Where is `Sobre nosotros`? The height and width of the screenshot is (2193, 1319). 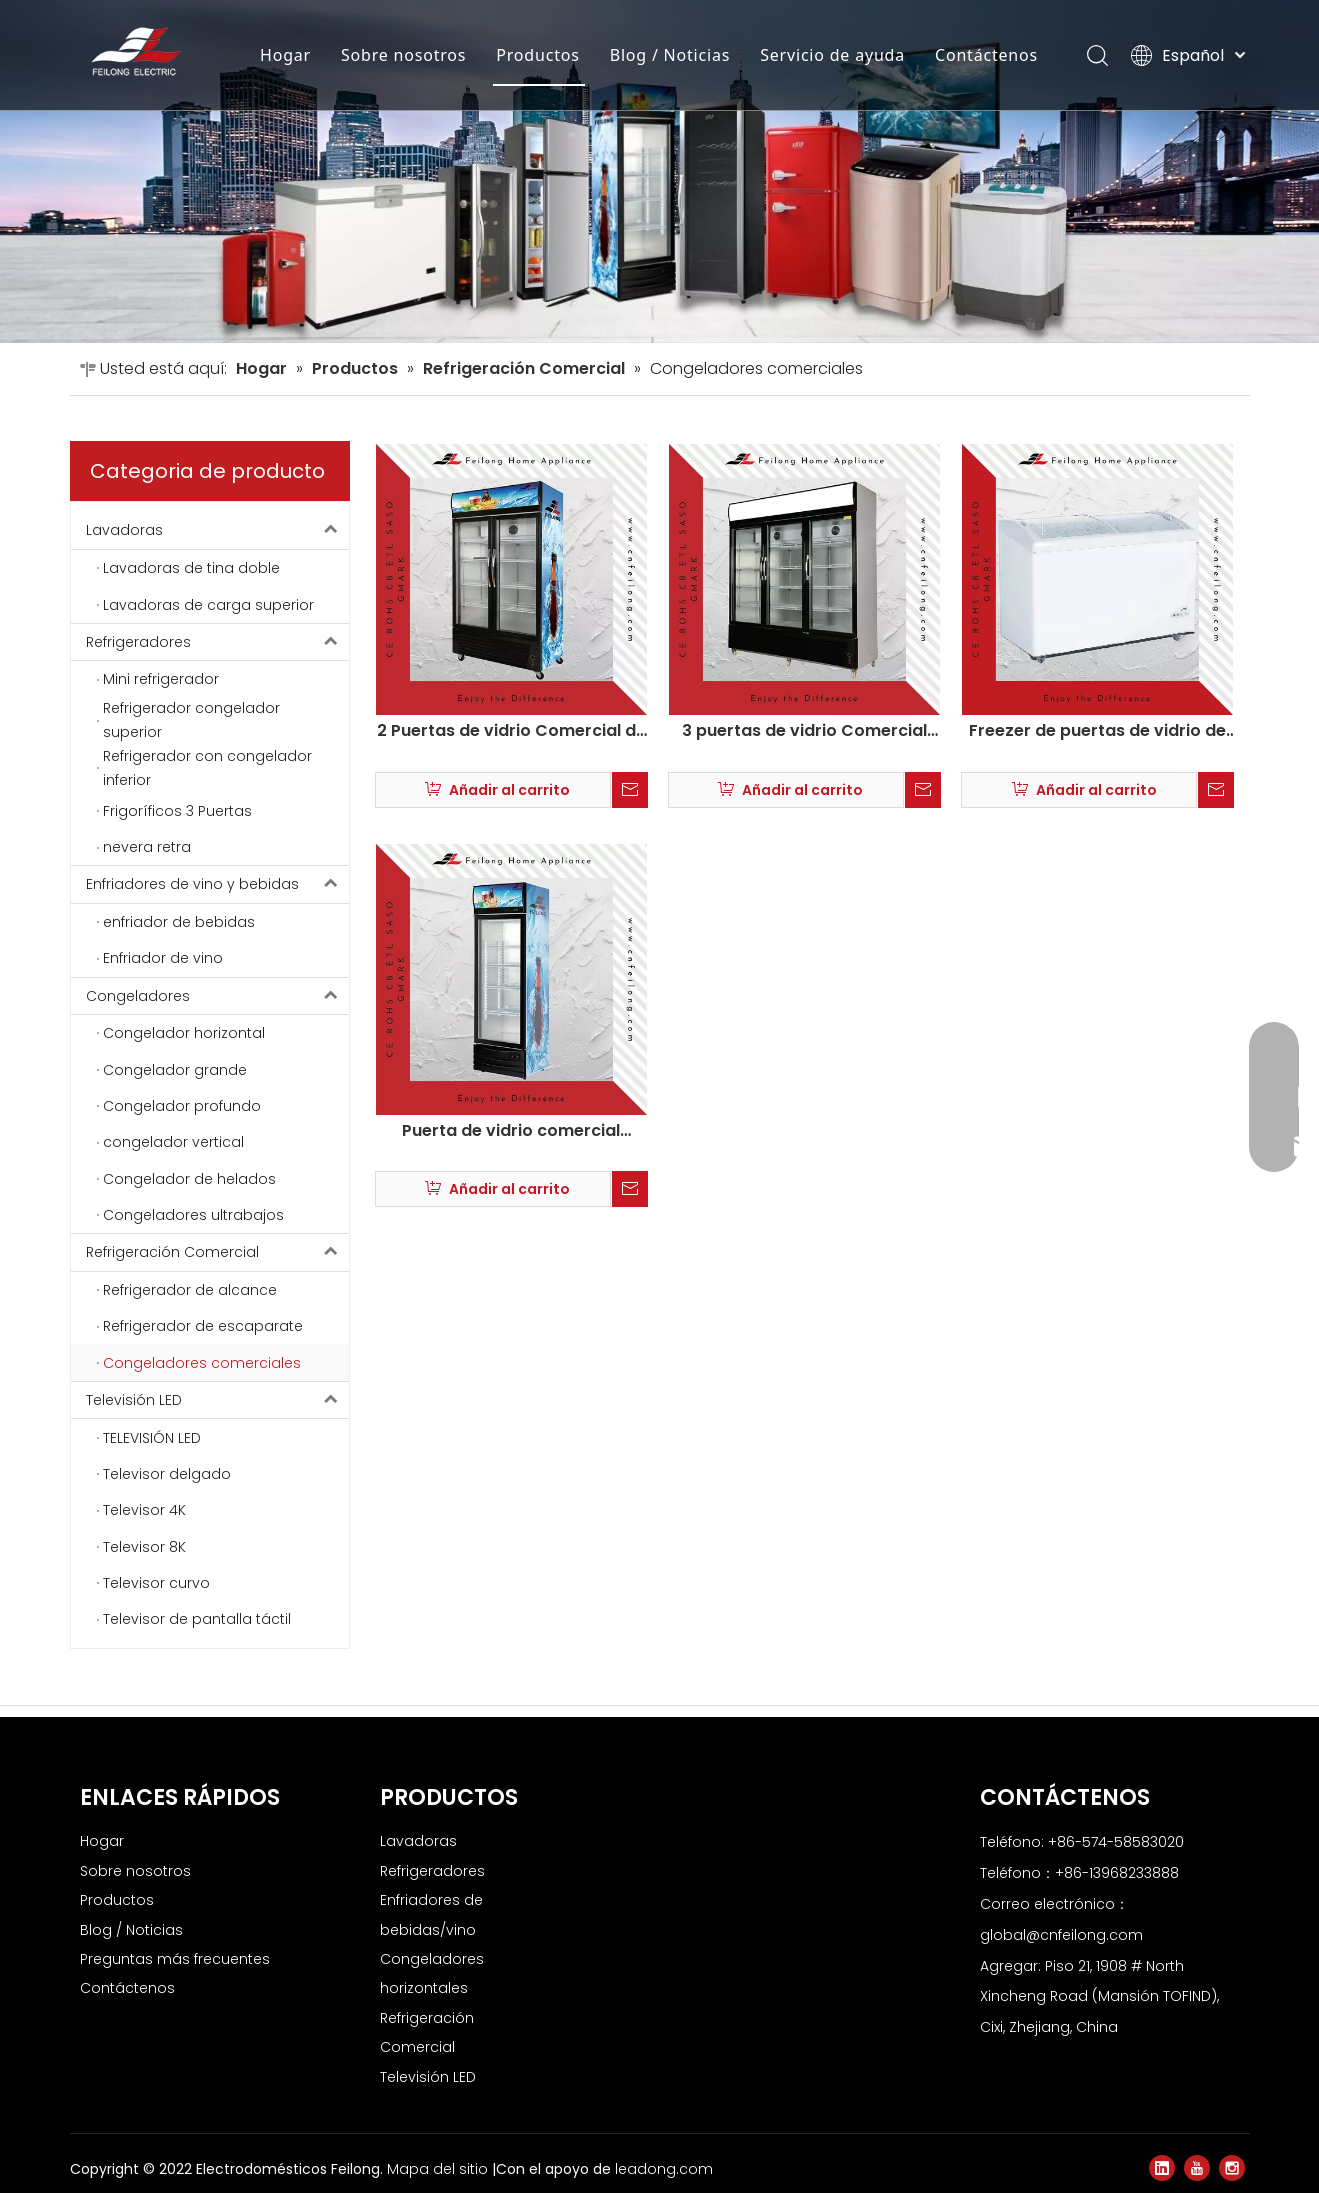
Sobre nosotros is located at coordinates (403, 55).